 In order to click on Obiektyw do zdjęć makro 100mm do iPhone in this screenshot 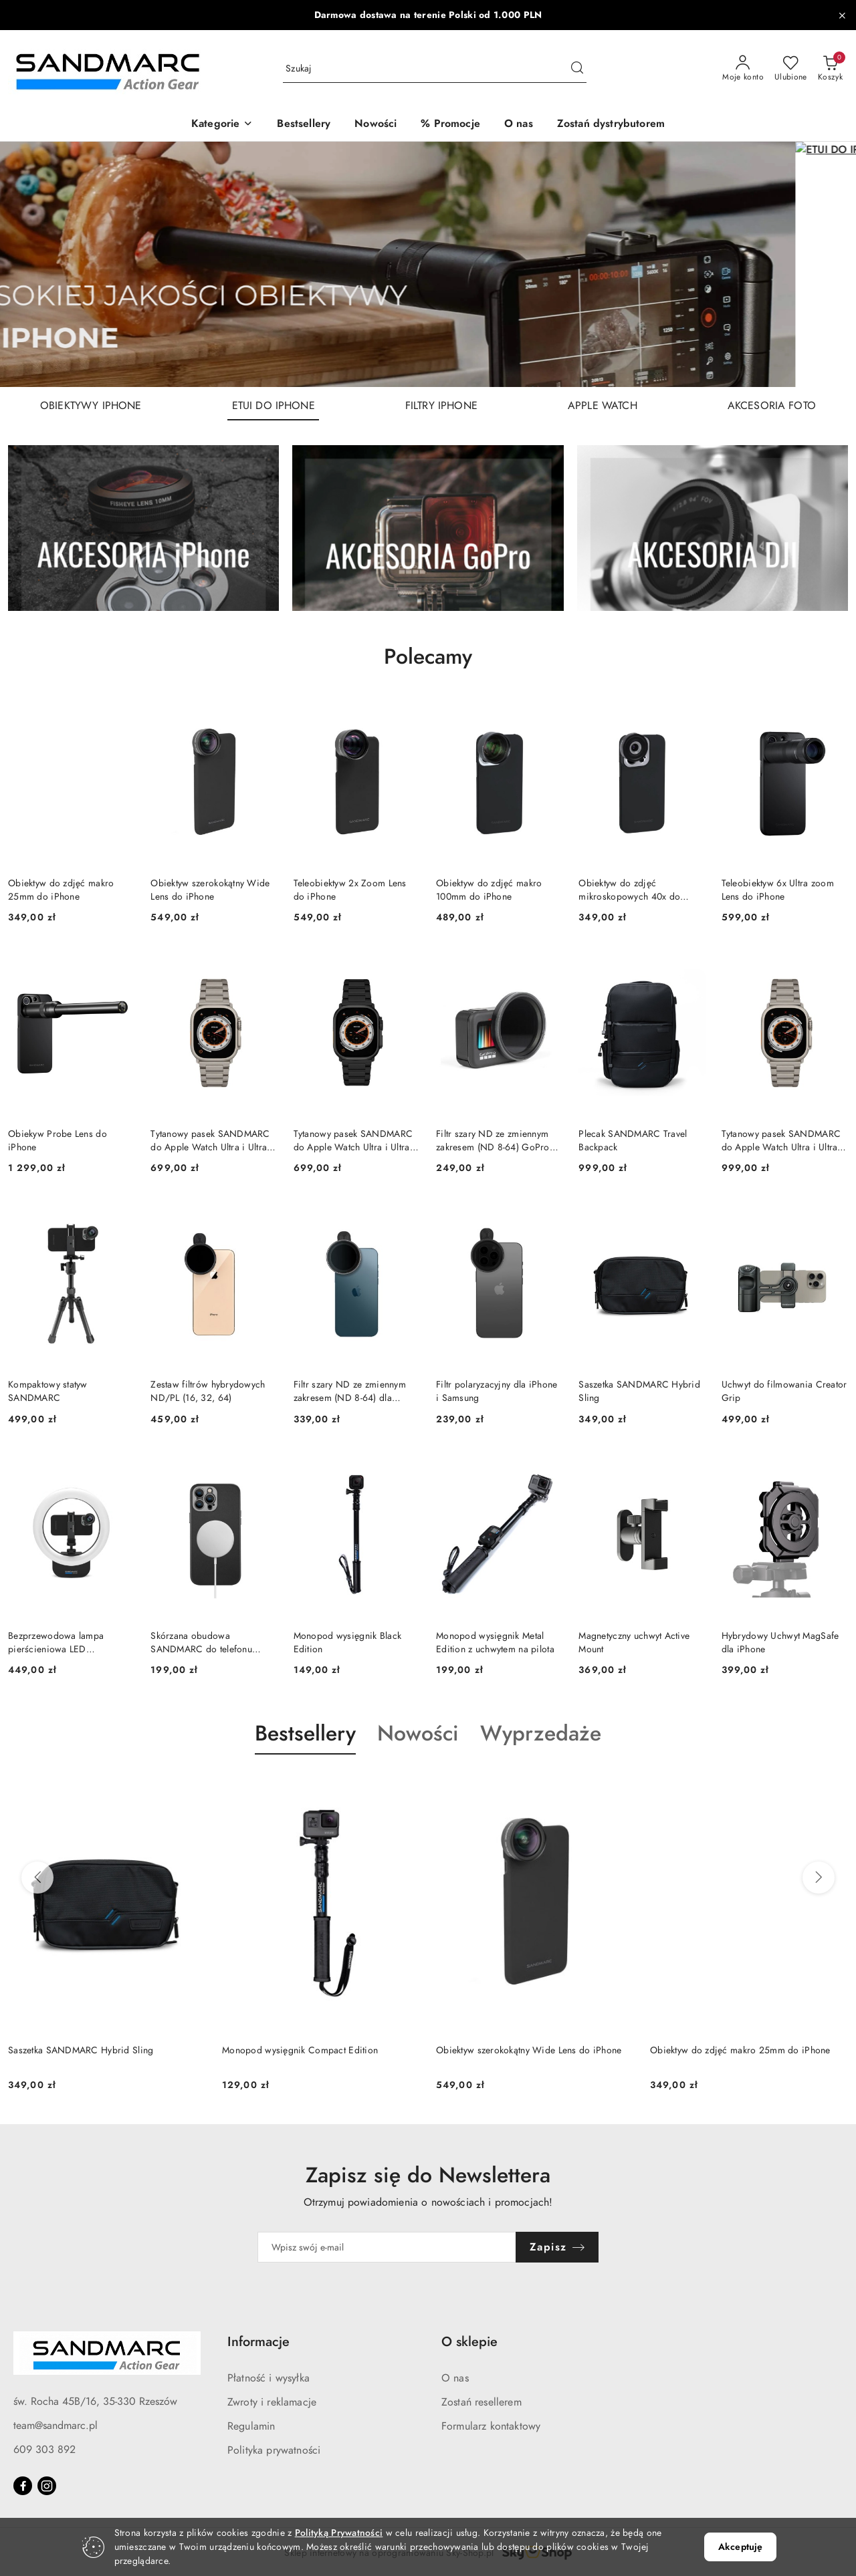, I will do `click(489, 890)`.